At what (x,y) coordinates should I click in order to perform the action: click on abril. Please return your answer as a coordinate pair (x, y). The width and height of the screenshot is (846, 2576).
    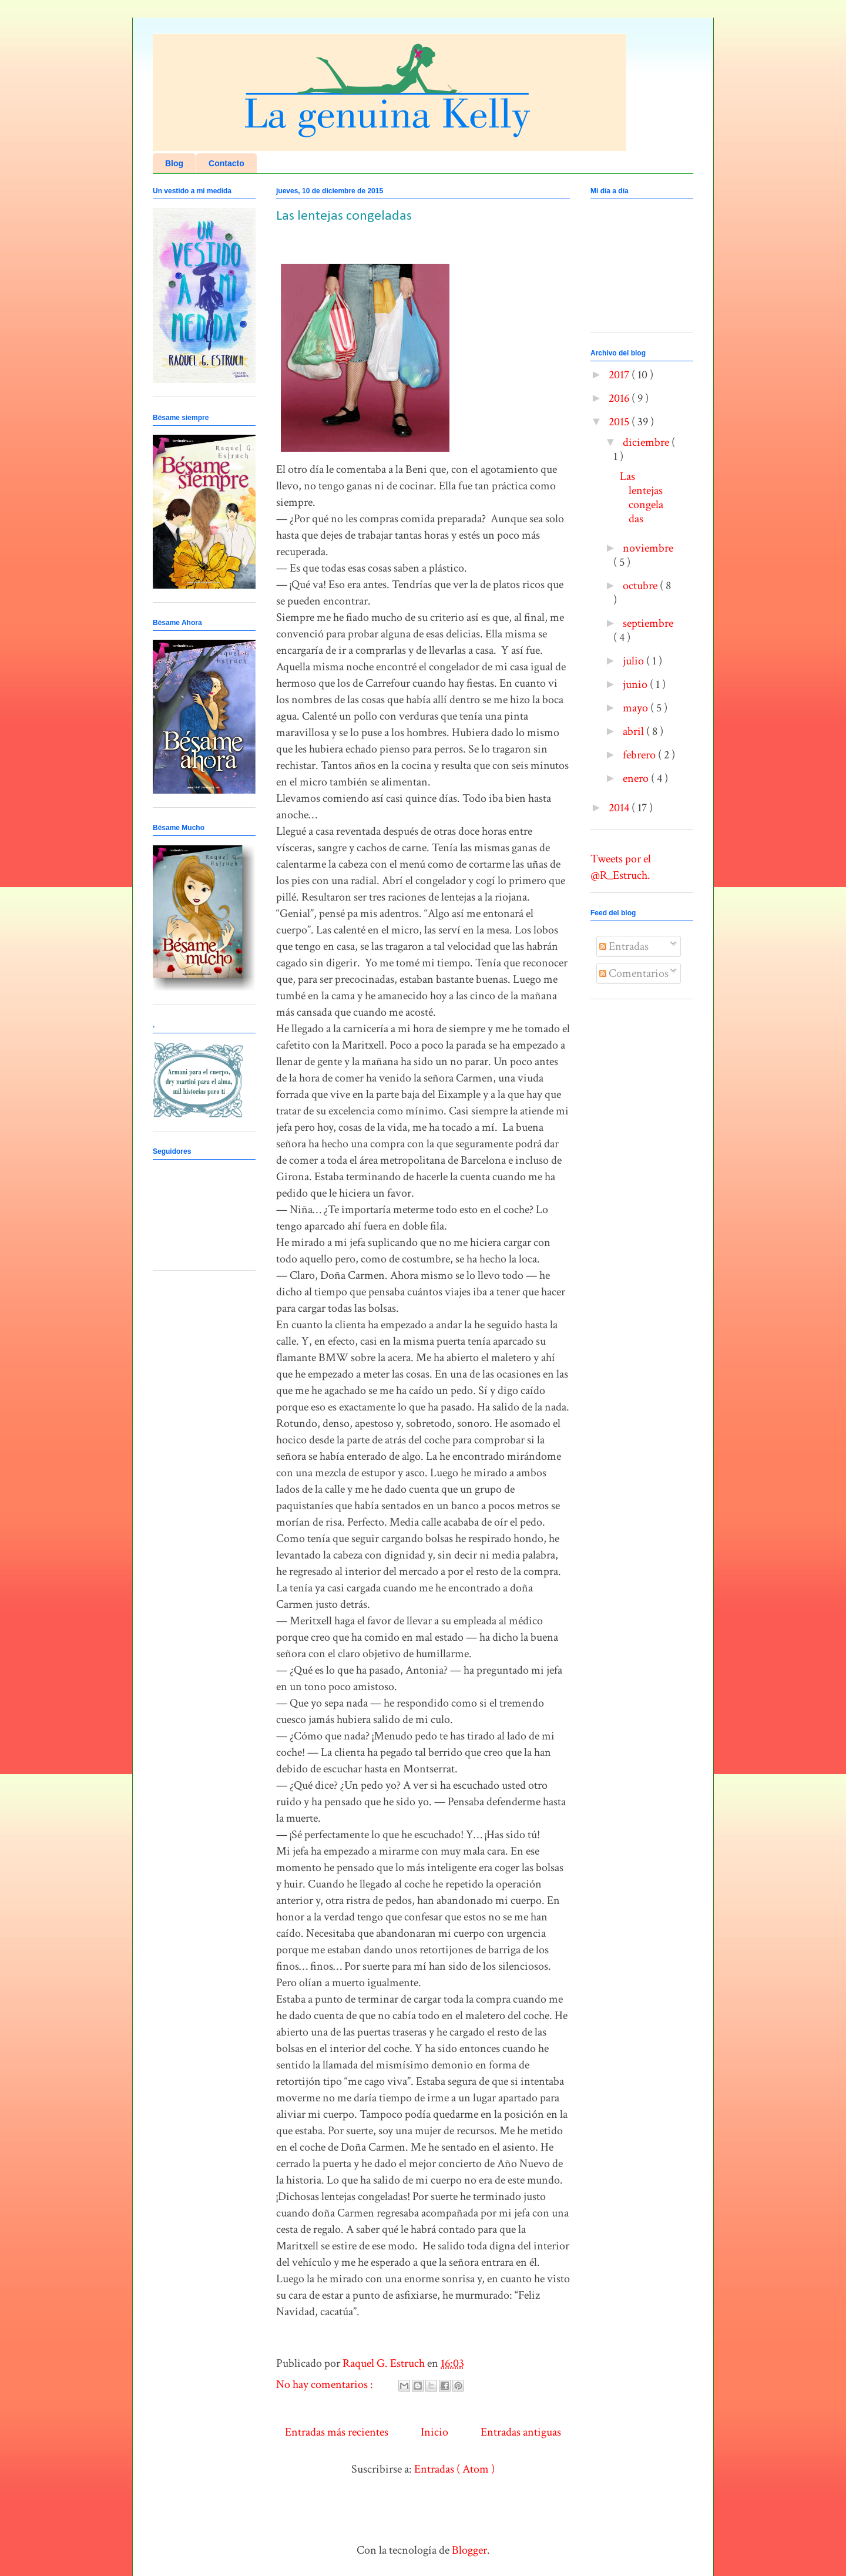
    Looking at the image, I should click on (634, 731).